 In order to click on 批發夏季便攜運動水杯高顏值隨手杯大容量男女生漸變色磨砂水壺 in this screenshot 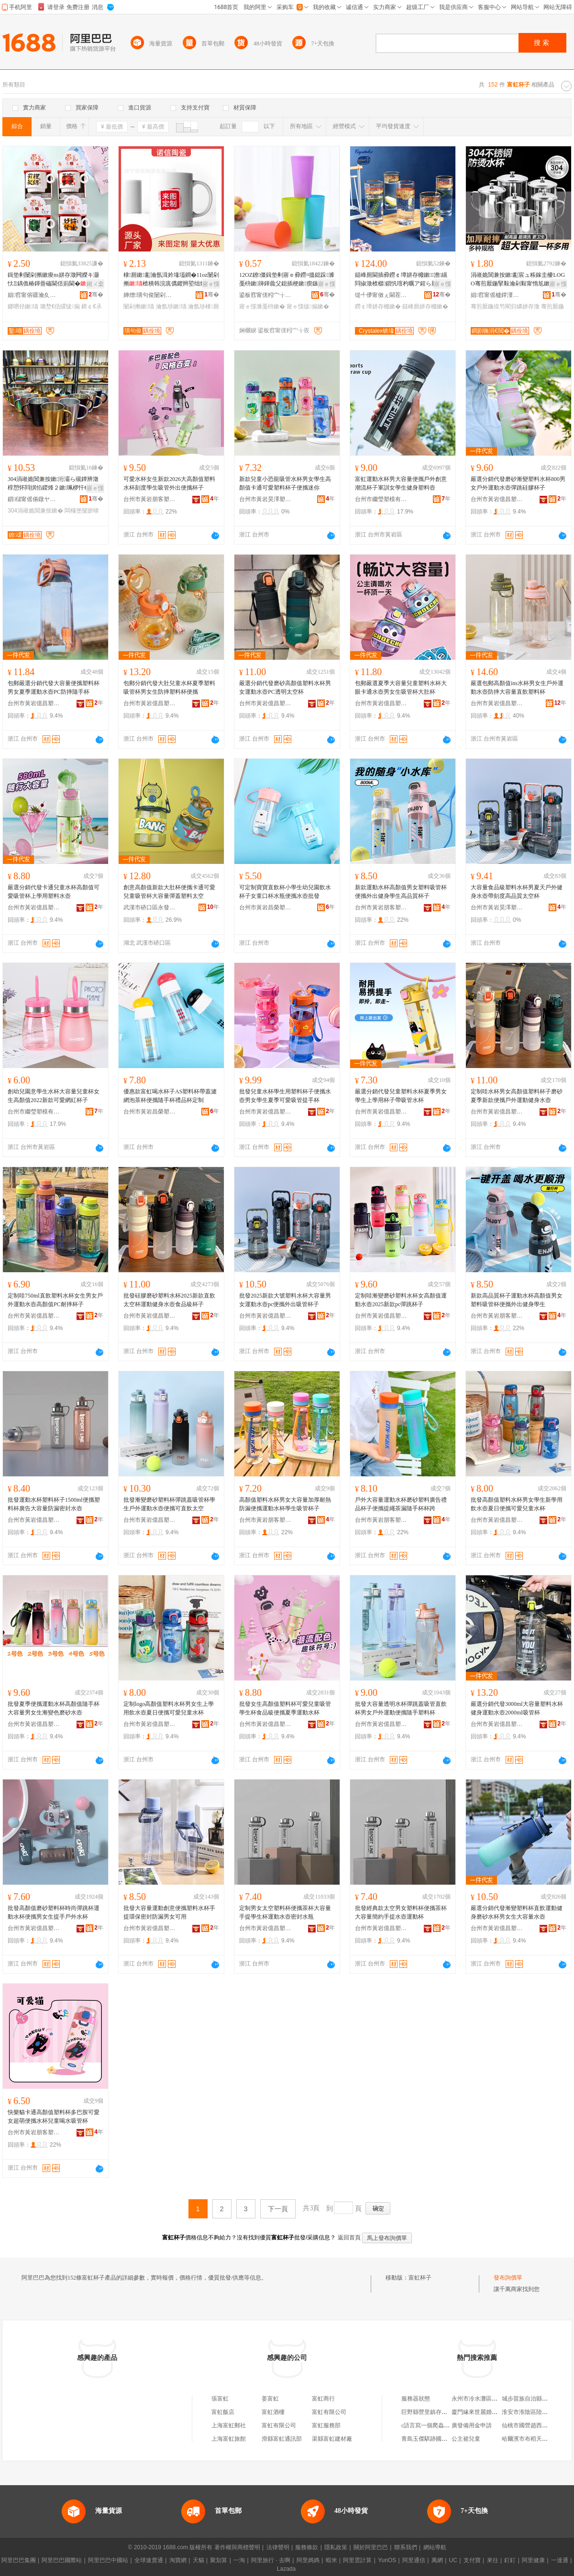, I will do `click(53, 1708)`.